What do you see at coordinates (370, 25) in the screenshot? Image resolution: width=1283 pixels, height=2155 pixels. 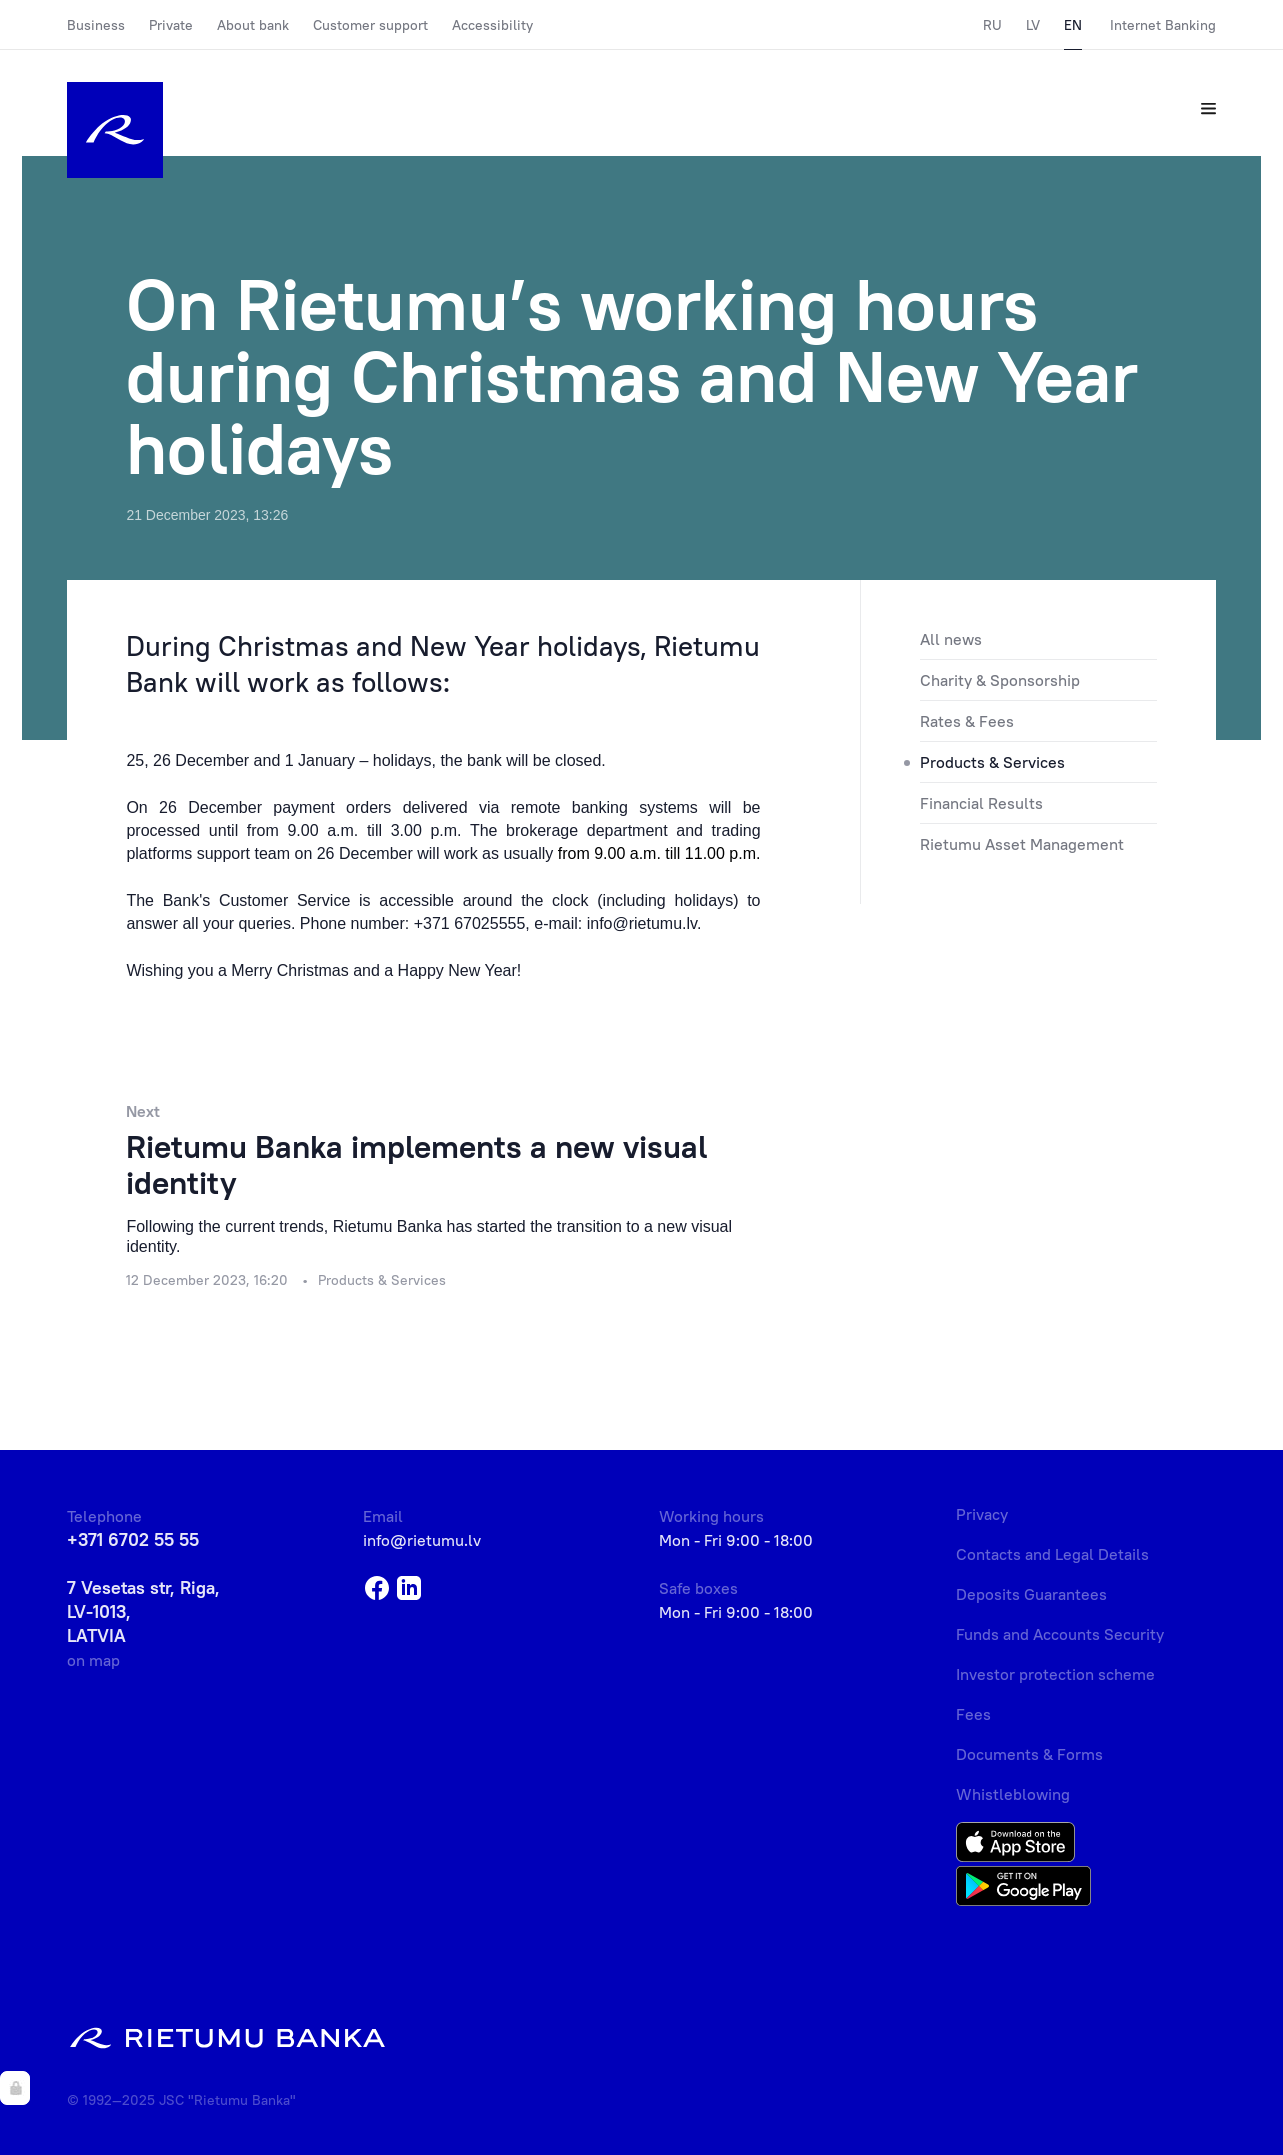 I see `Customer support` at bounding box center [370, 25].